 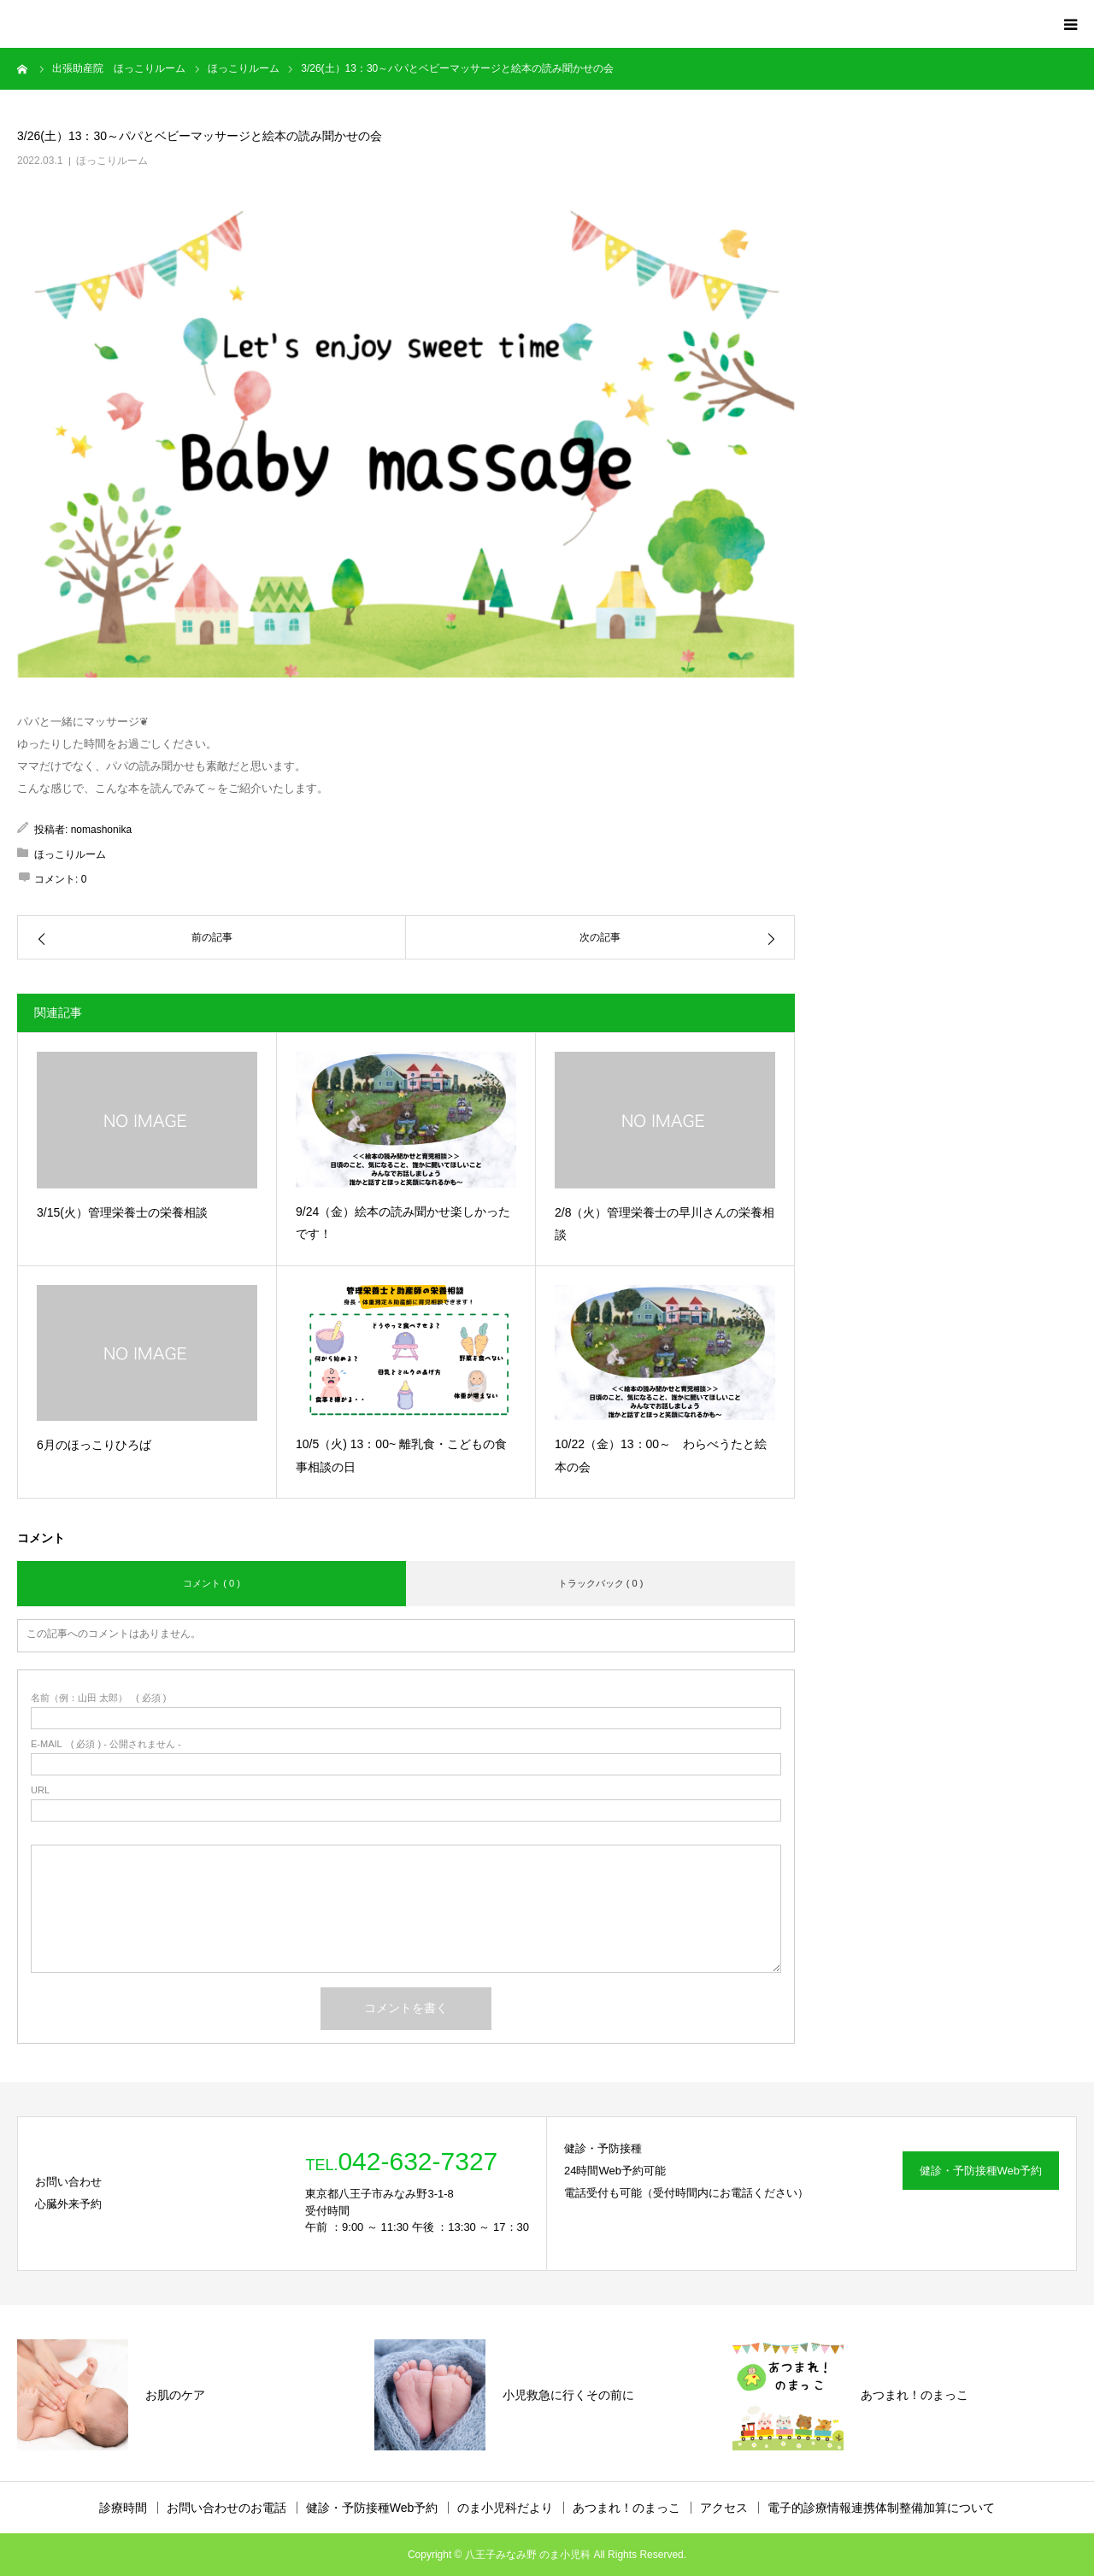 What do you see at coordinates (122, 1212) in the screenshot?
I see `3/15(火）管理栄養士の栄養相談` at bounding box center [122, 1212].